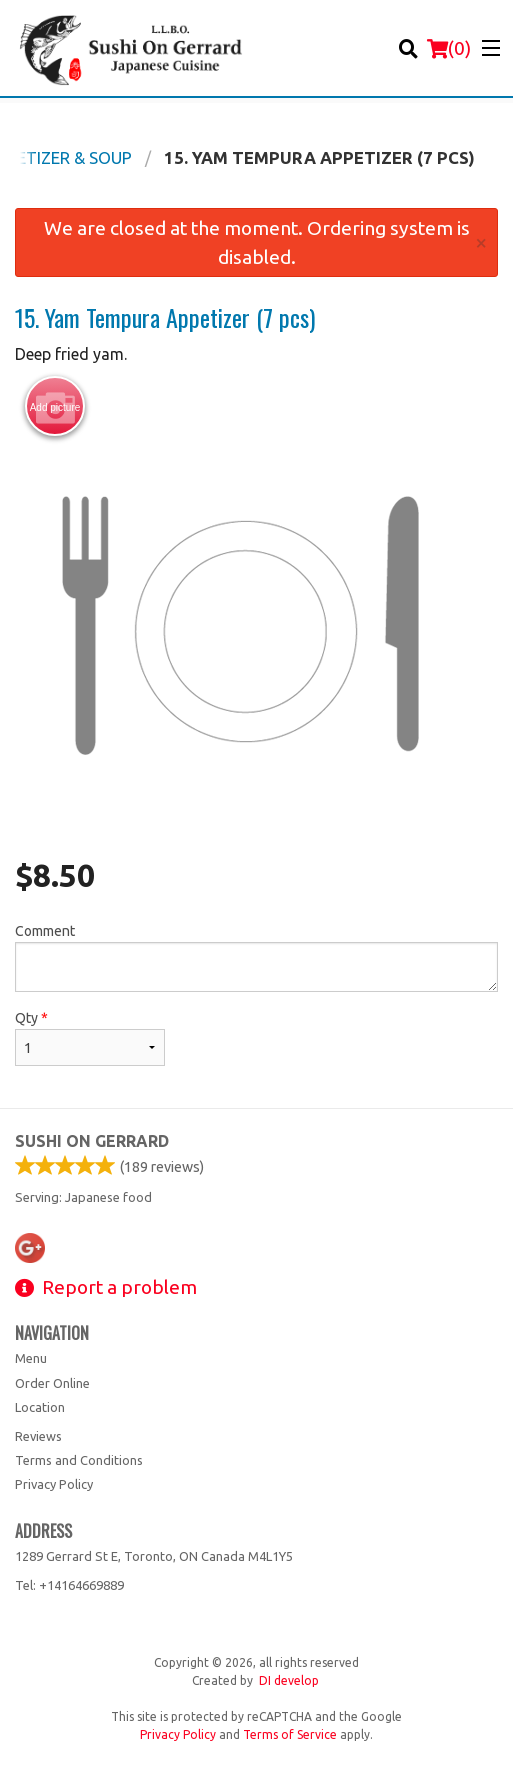  What do you see at coordinates (79, 1460) in the screenshot?
I see `Terms and Conditions` at bounding box center [79, 1460].